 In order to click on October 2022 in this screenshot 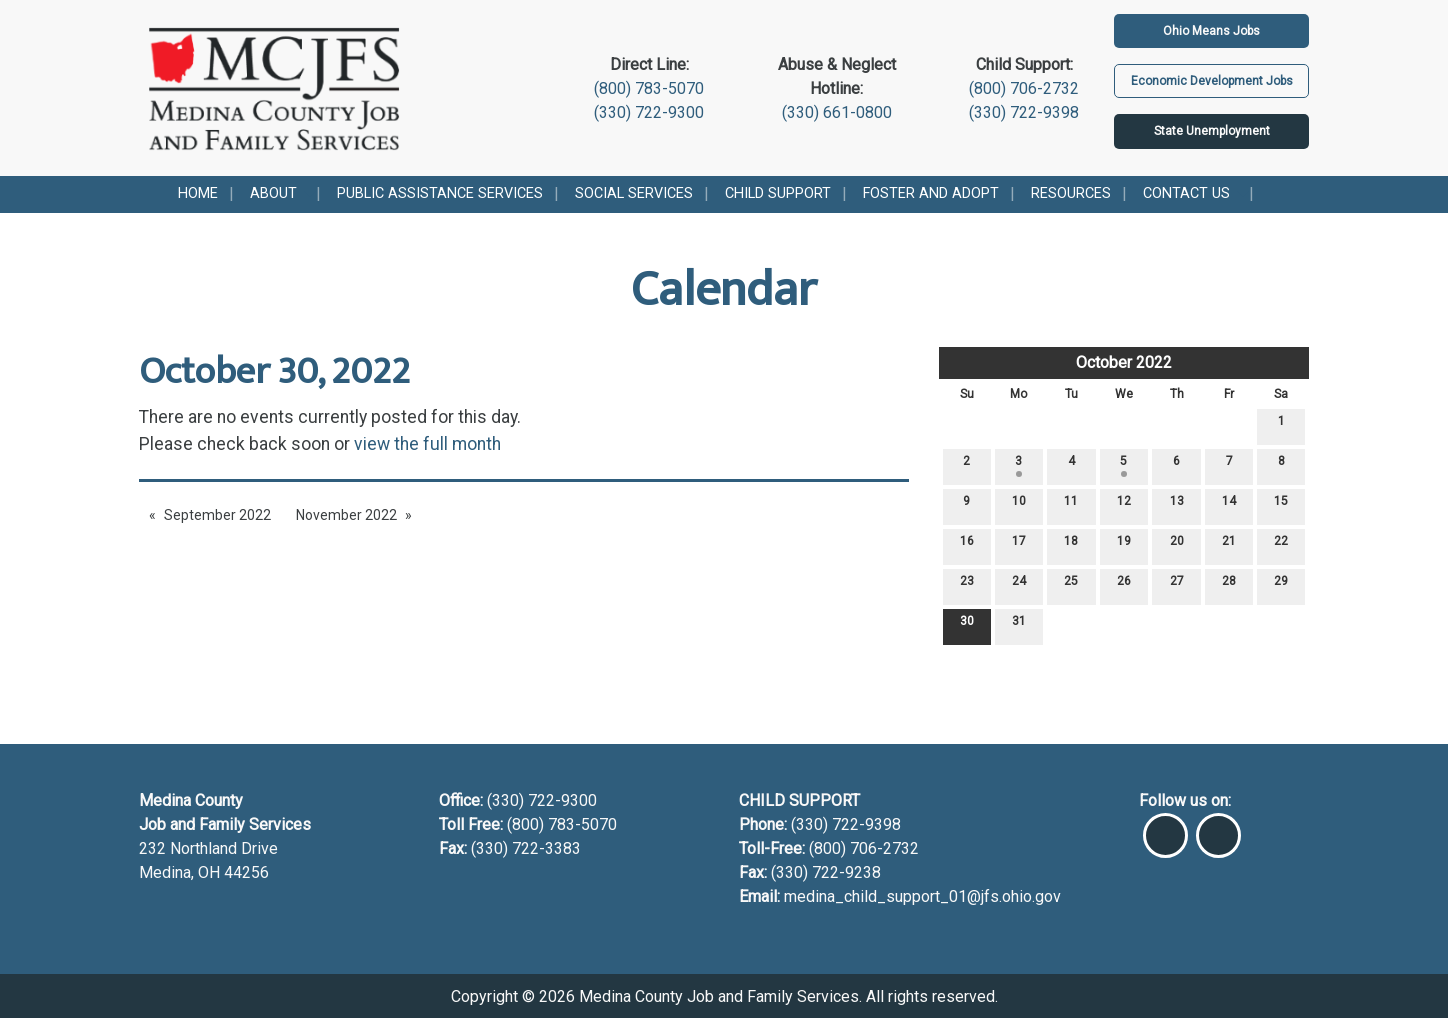, I will do `click(1124, 362)`.